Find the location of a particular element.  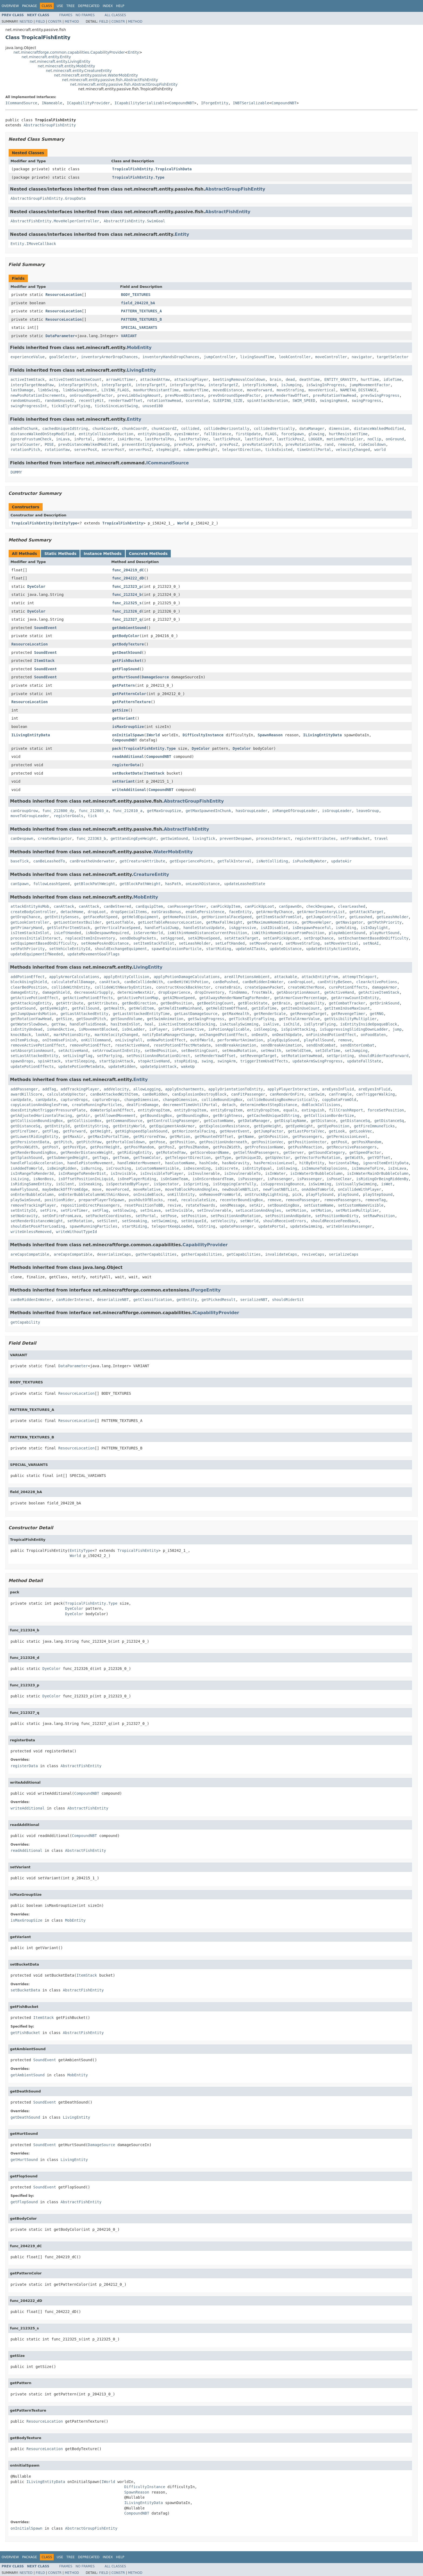

setHeldItem is located at coordinates (298, 1050).